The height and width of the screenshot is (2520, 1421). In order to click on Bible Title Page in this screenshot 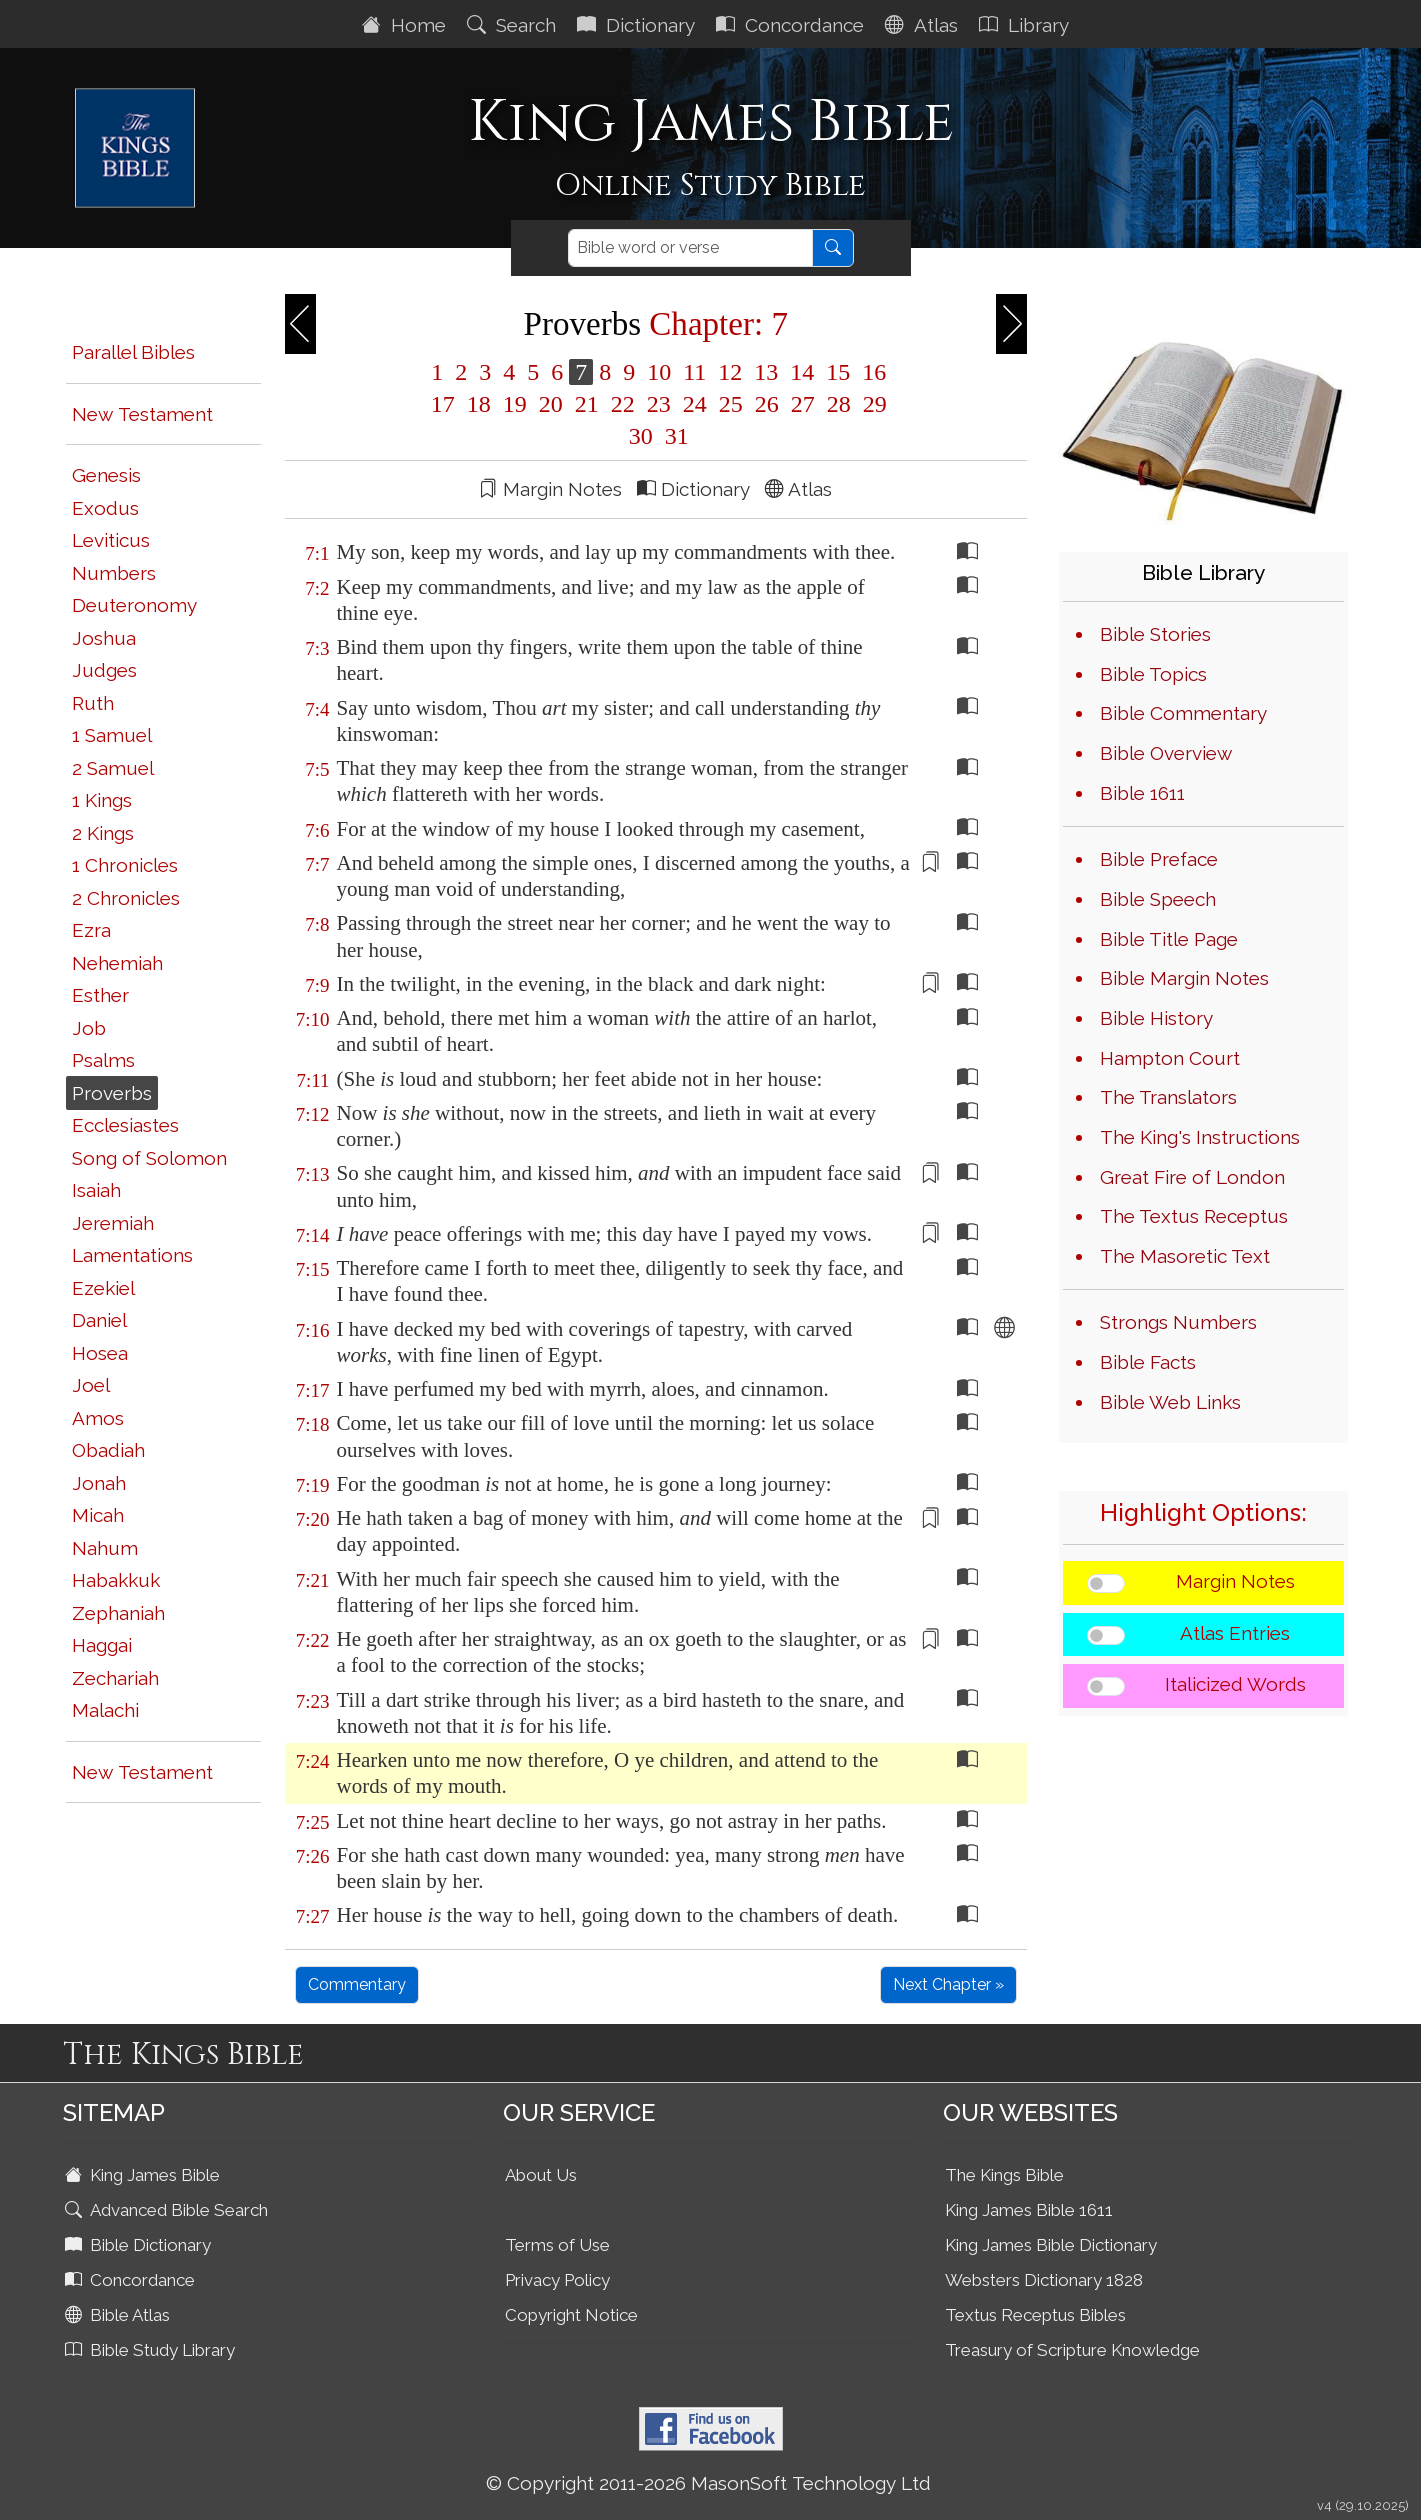, I will do `click(1169, 939)`.